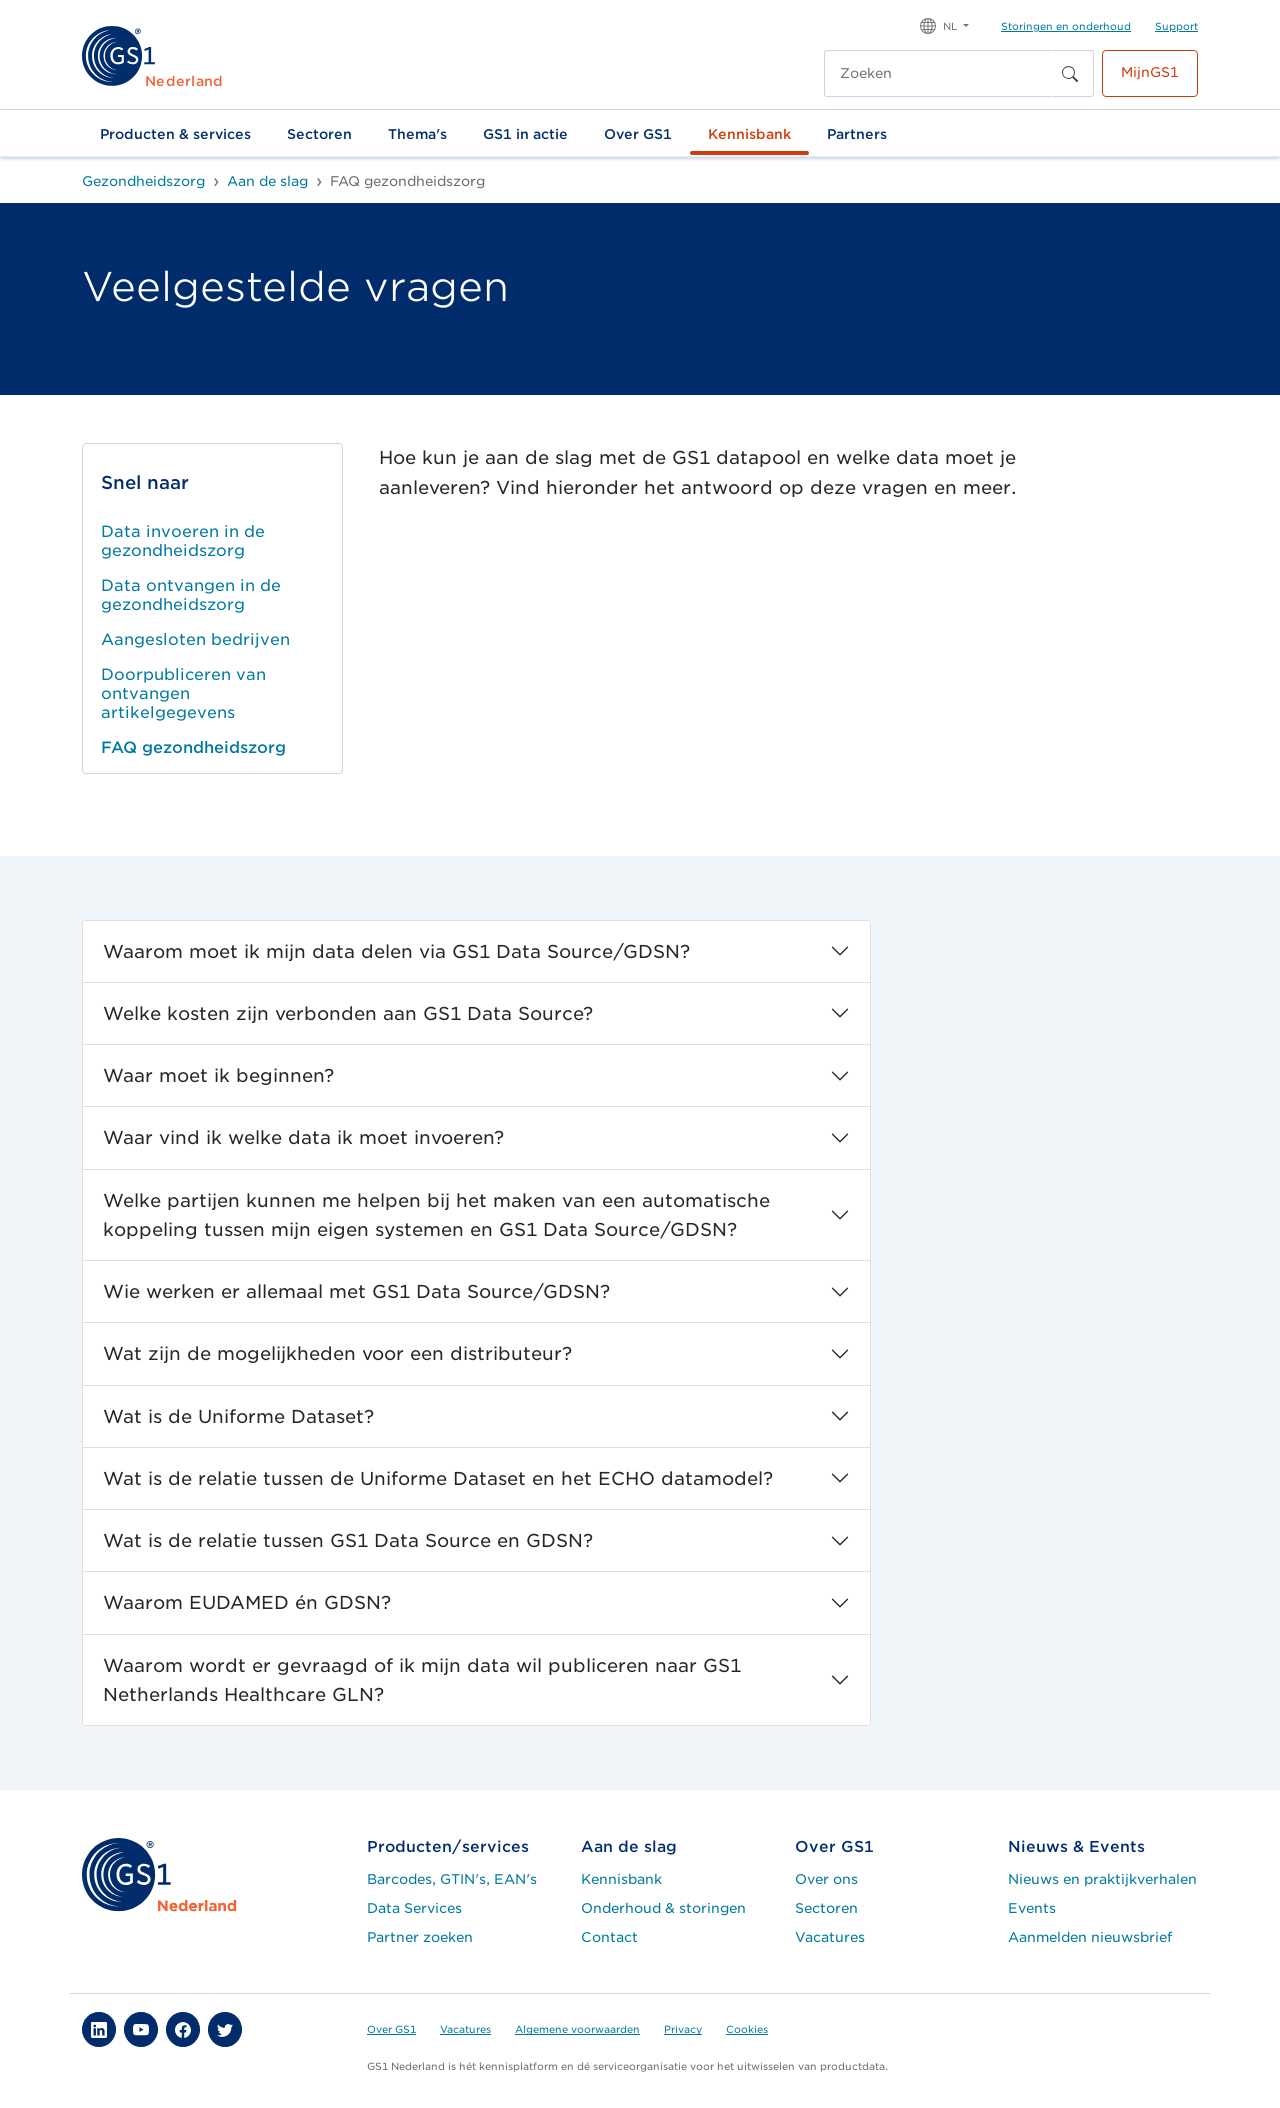  I want to click on [button], so click(944, 24).